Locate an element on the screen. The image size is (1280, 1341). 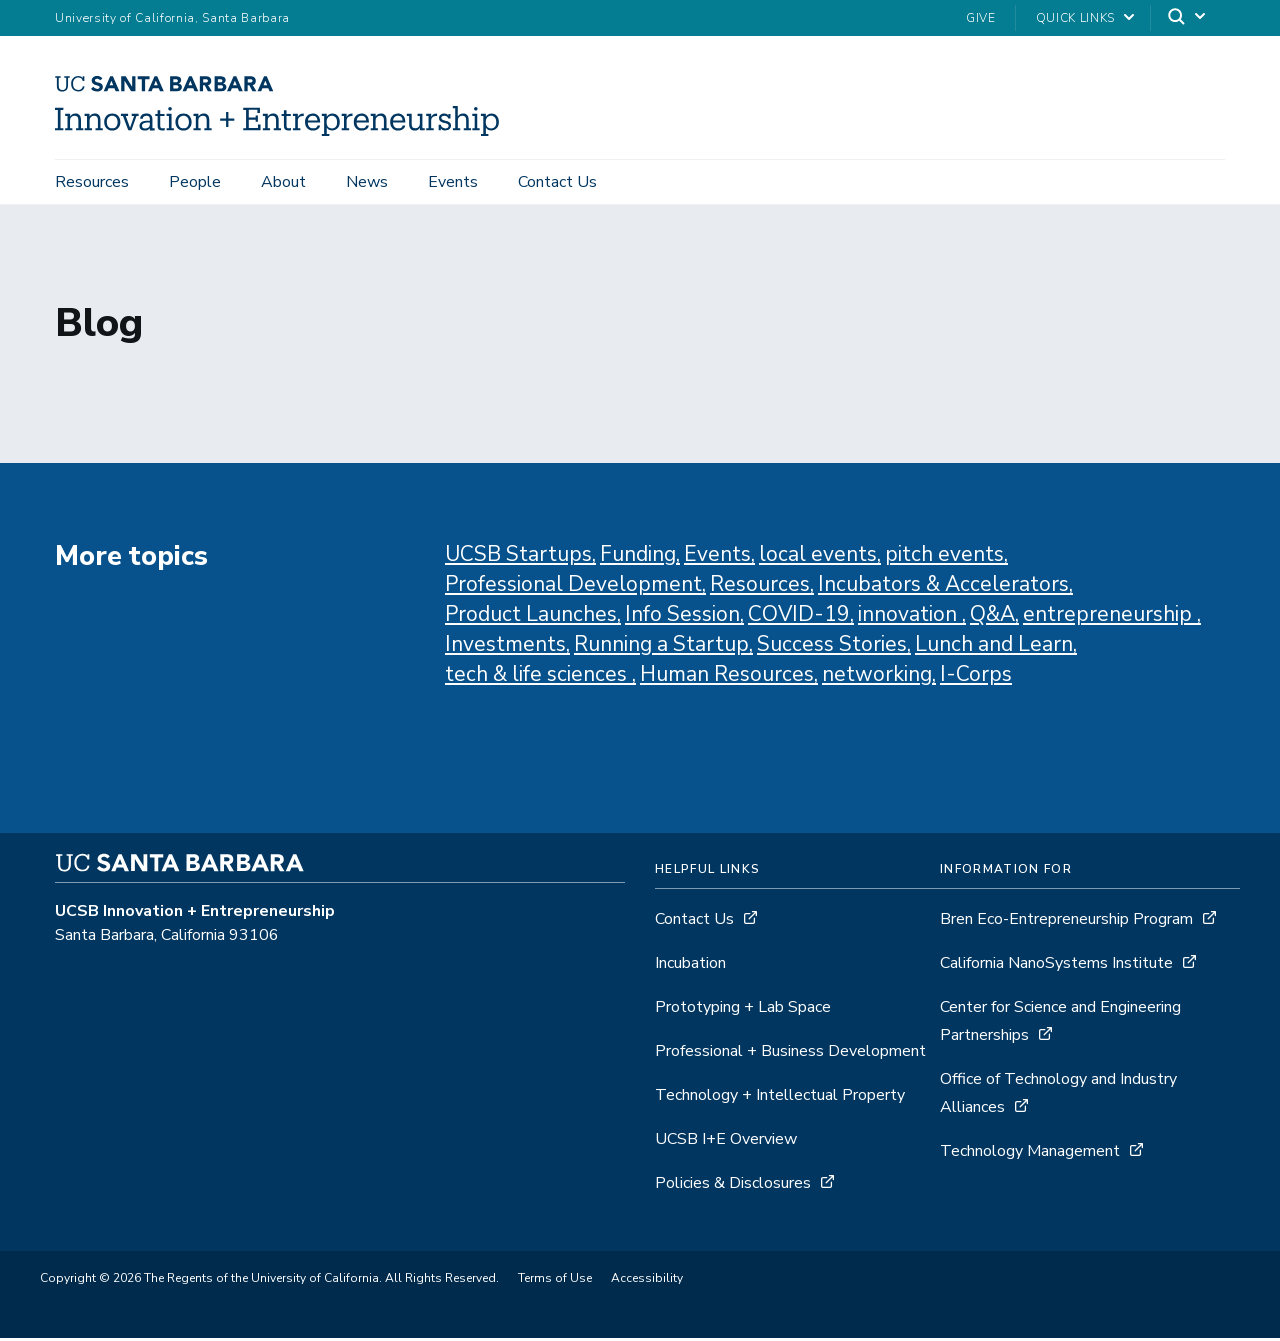
Bren Eco-Entrepreneurship Program is located at coordinates (1066, 923).